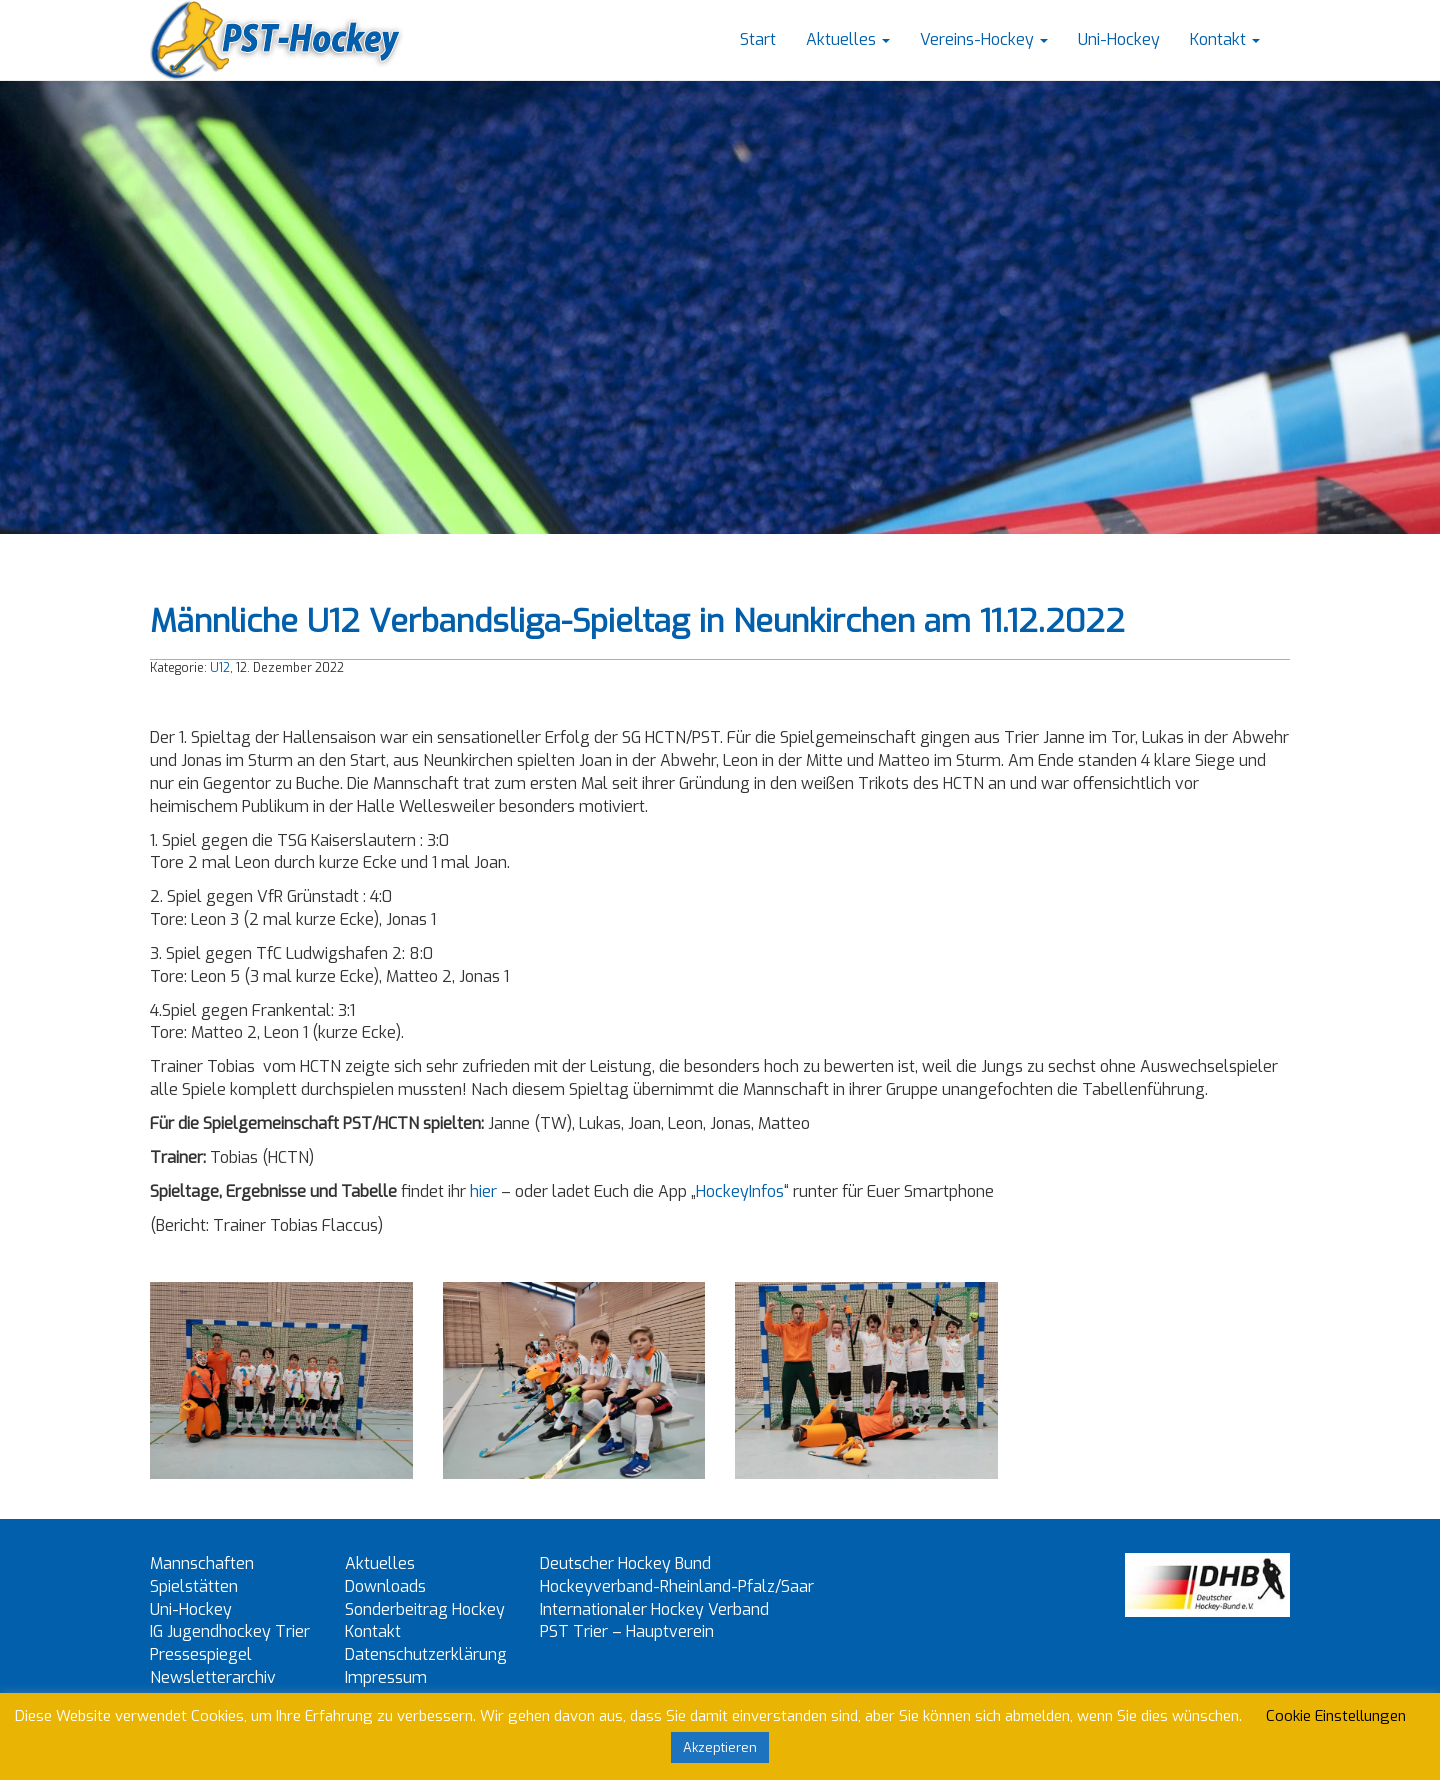 This screenshot has height=1780, width=1440. Describe the element at coordinates (1119, 39) in the screenshot. I see `Uni-Hockey` at that location.